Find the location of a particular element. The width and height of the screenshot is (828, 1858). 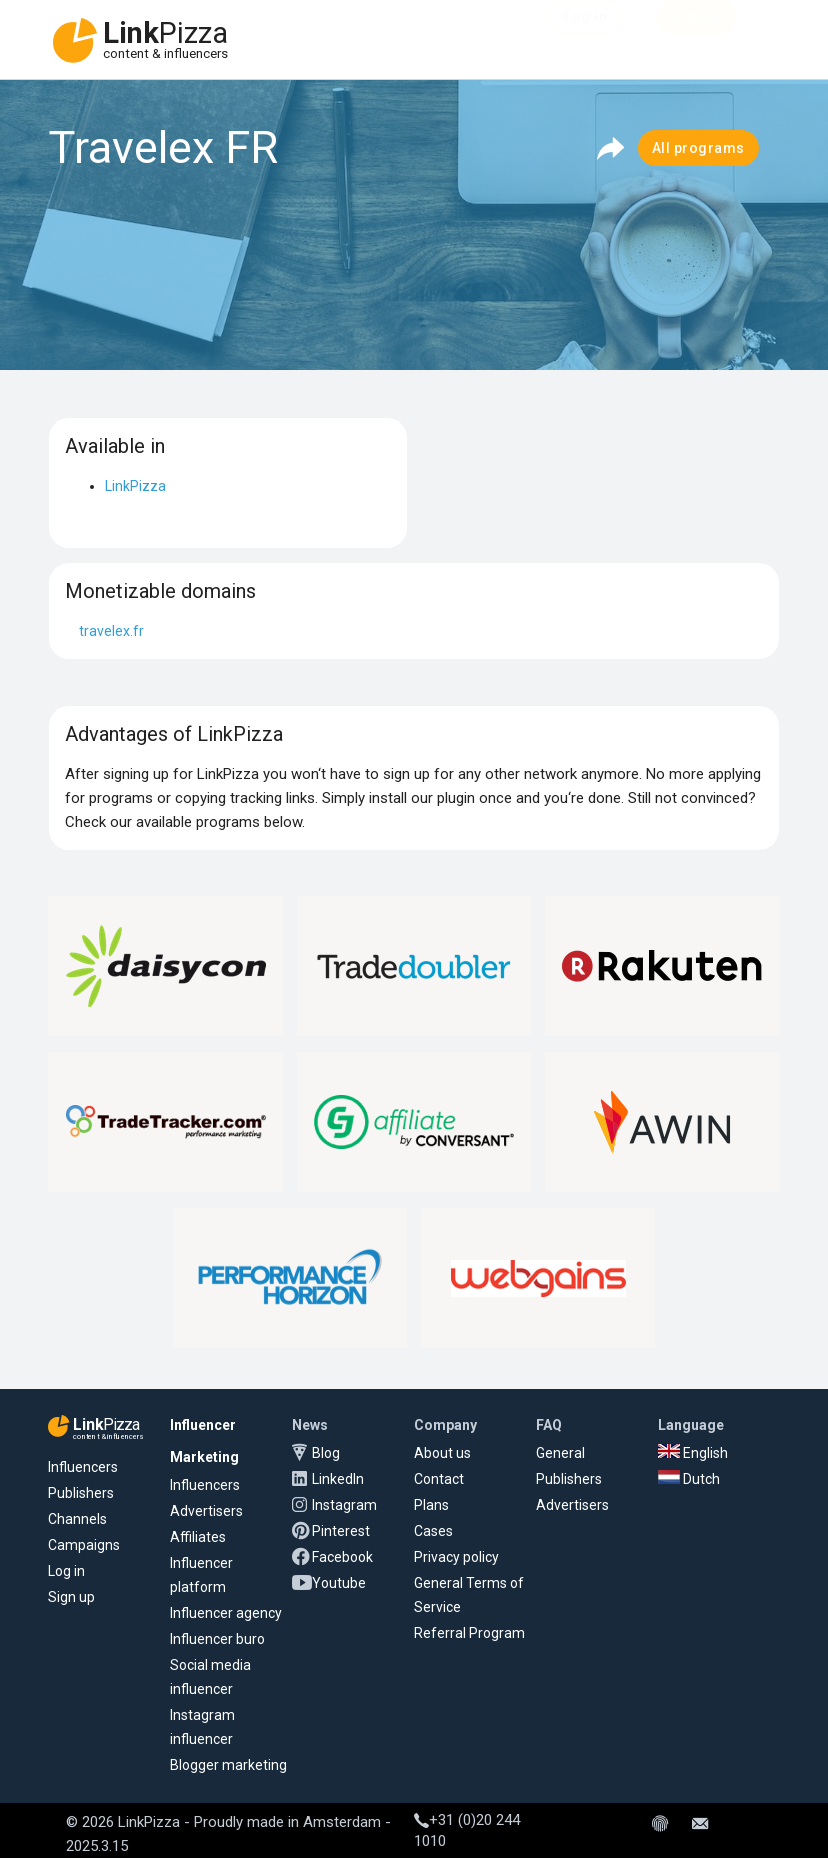

Influencer agency is located at coordinates (226, 1613).